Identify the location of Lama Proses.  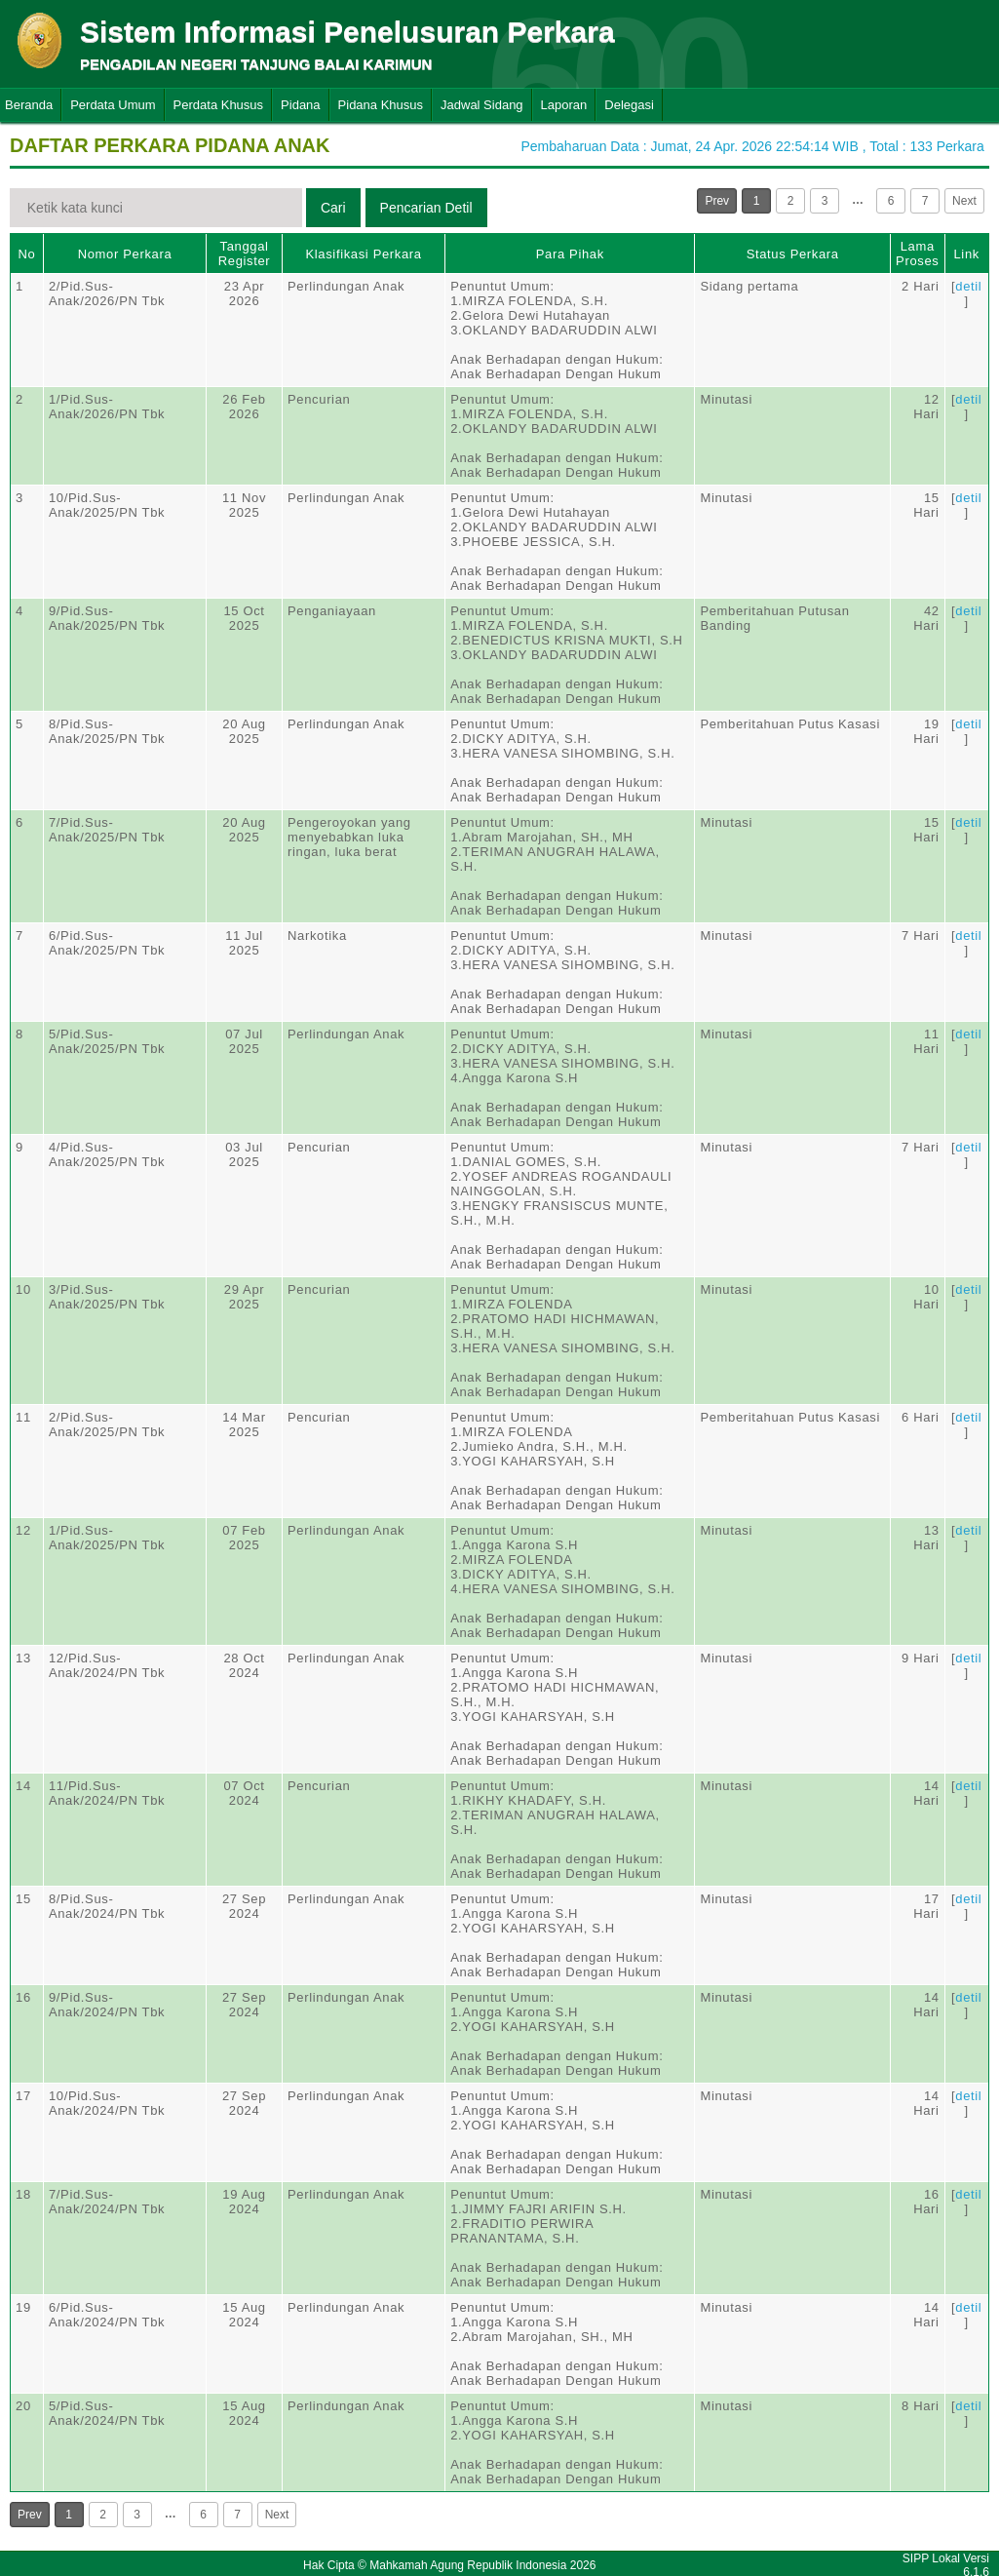
(917, 253).